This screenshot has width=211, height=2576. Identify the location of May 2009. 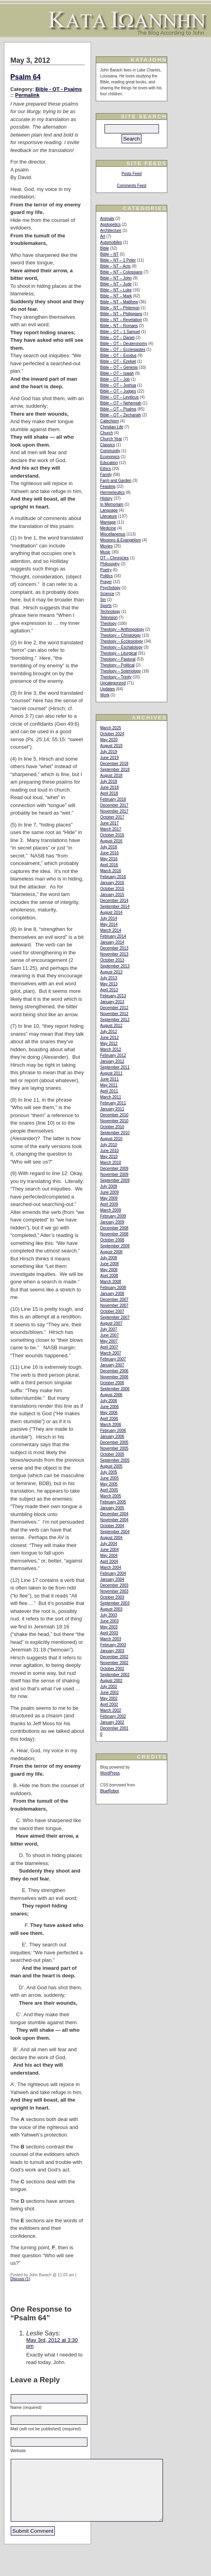
(109, 1198).